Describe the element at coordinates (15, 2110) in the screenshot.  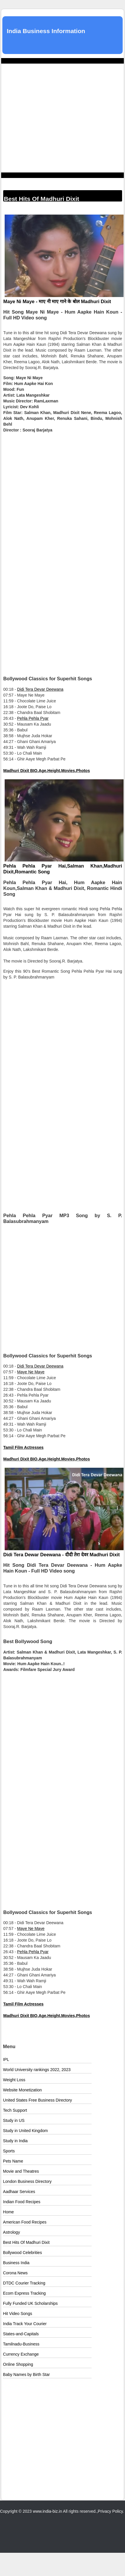
I see `Tech Support` at that location.